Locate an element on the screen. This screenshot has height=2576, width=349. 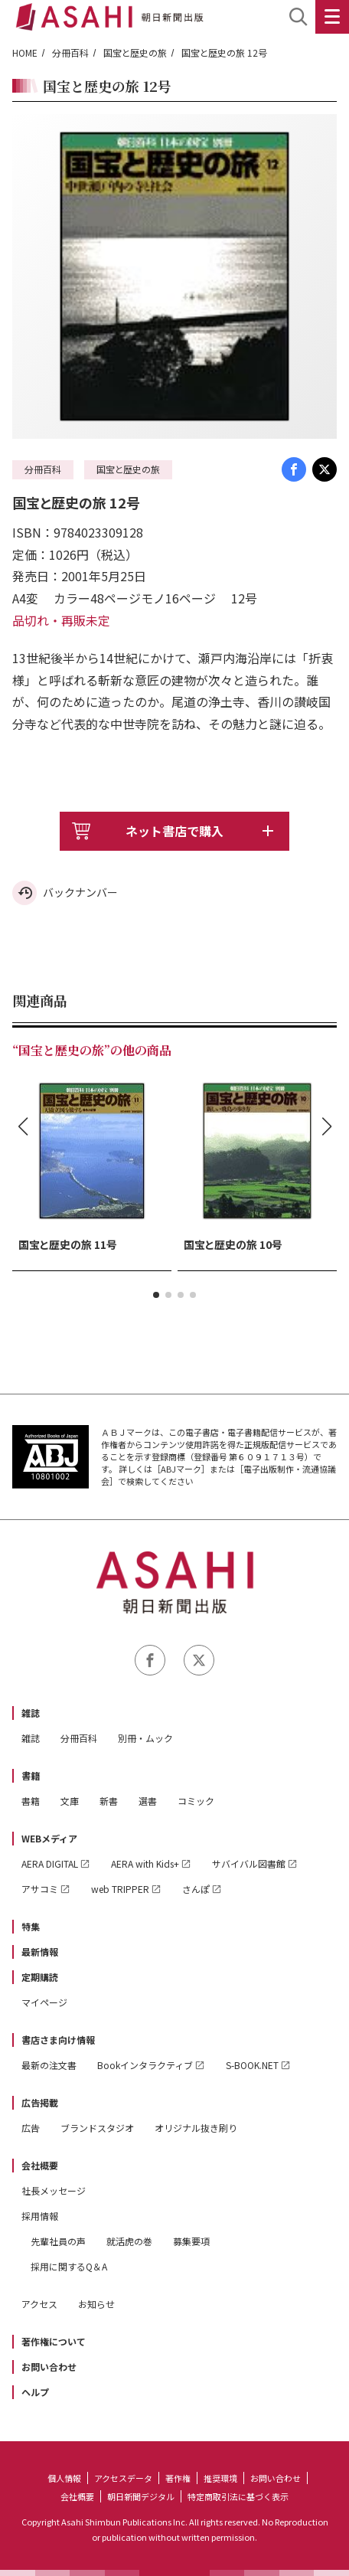
サバイバル図書館 is located at coordinates (248, 1863).